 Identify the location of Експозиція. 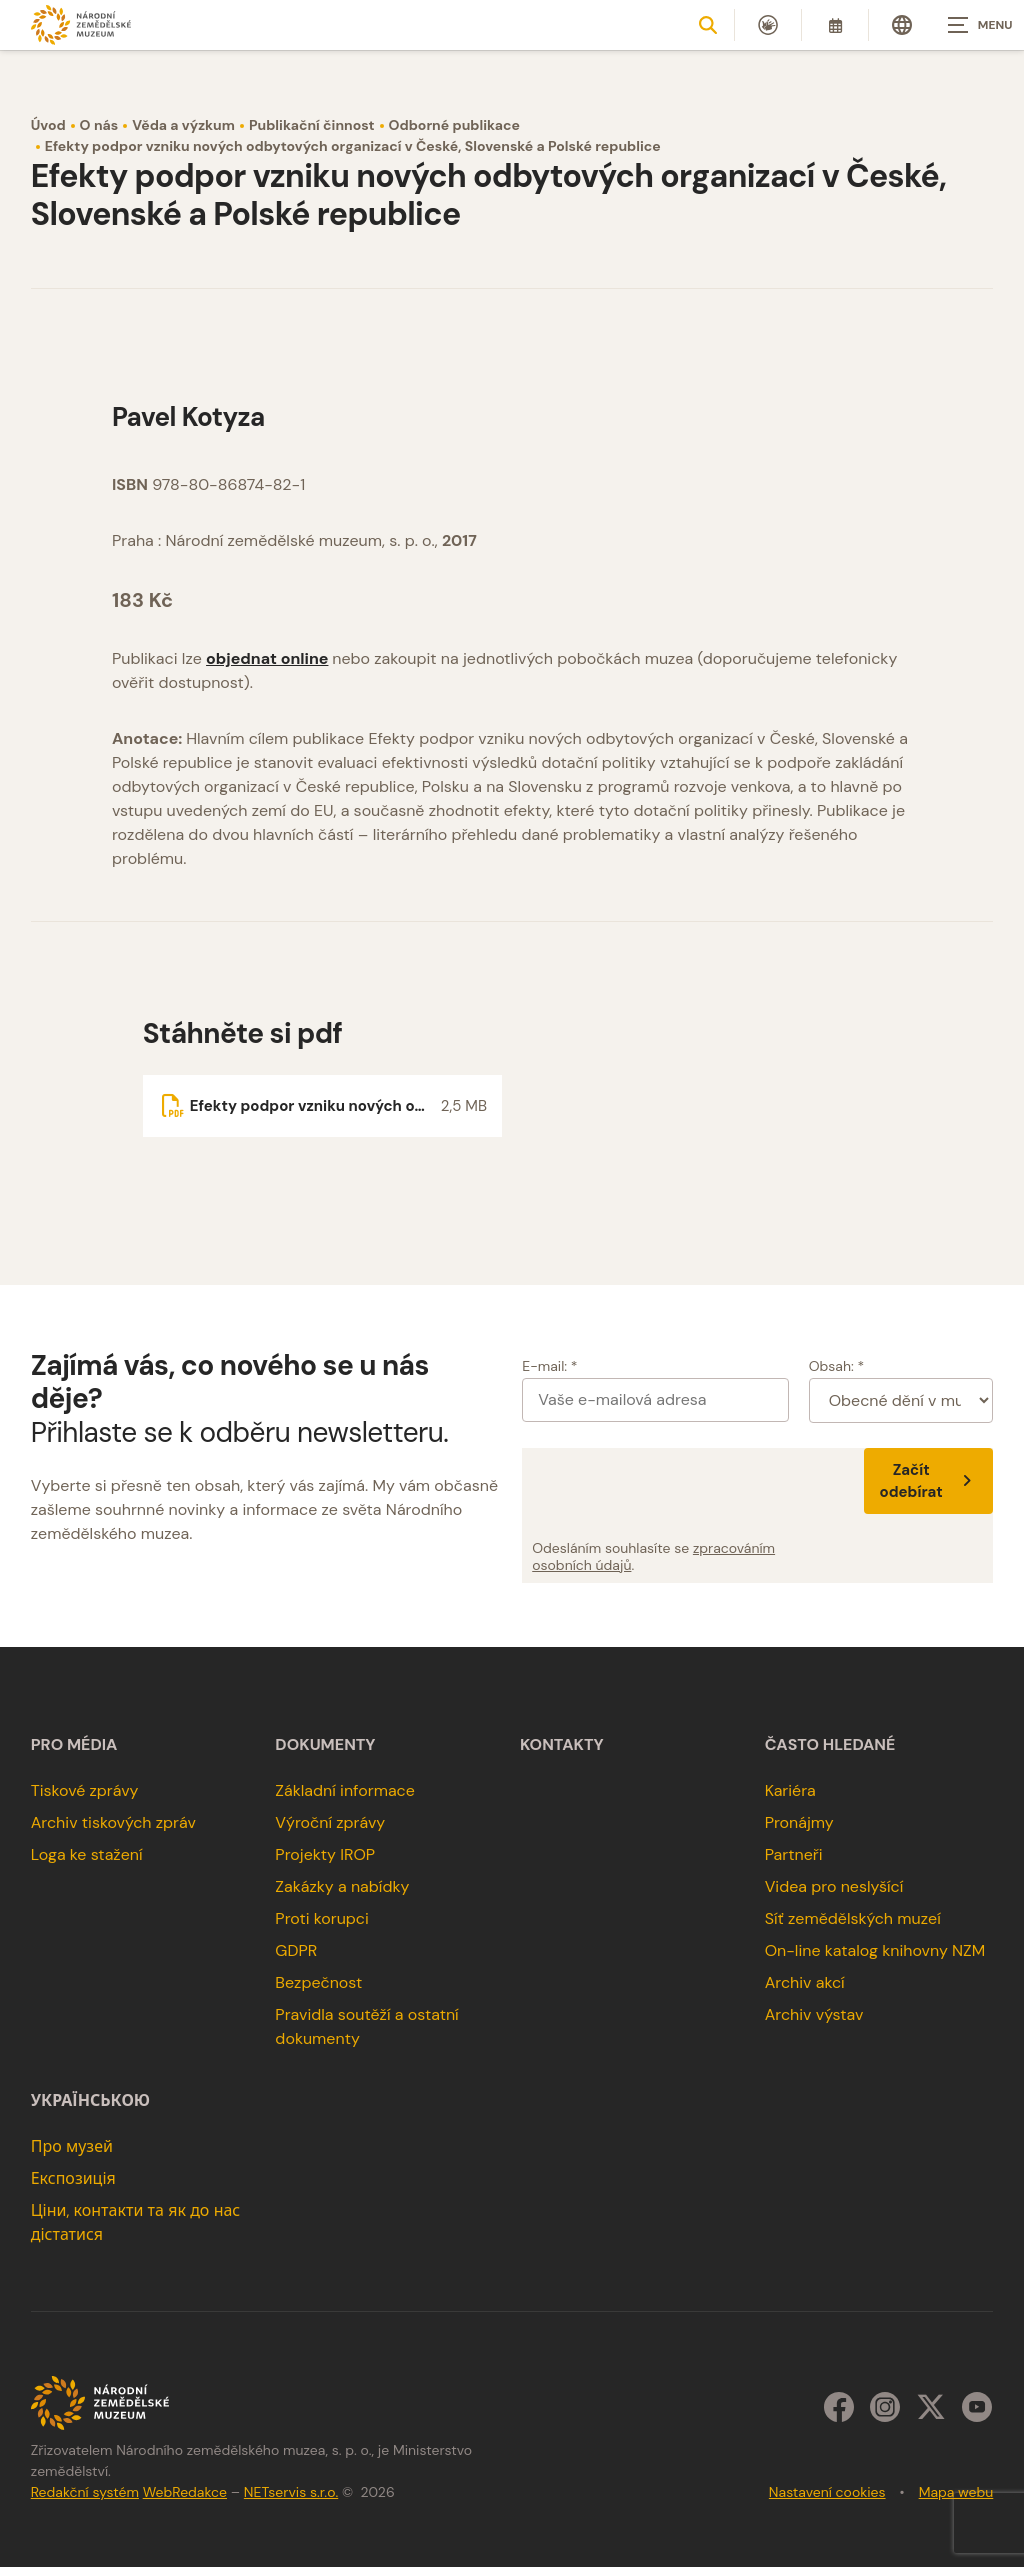
(73, 2178).